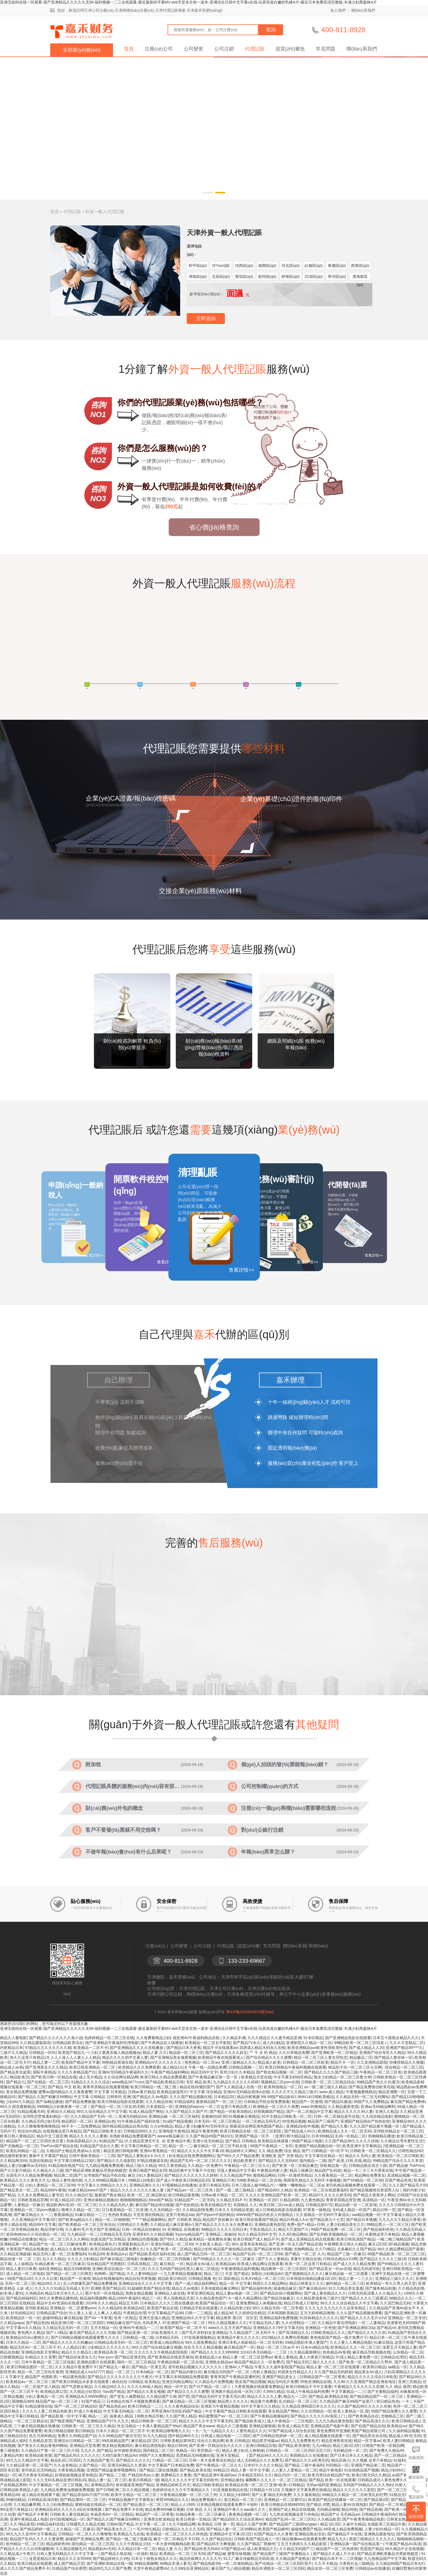  Describe the element at coordinates (77, 2440) in the screenshot. I see `亚洲综合日韩精品一区二区` at that location.